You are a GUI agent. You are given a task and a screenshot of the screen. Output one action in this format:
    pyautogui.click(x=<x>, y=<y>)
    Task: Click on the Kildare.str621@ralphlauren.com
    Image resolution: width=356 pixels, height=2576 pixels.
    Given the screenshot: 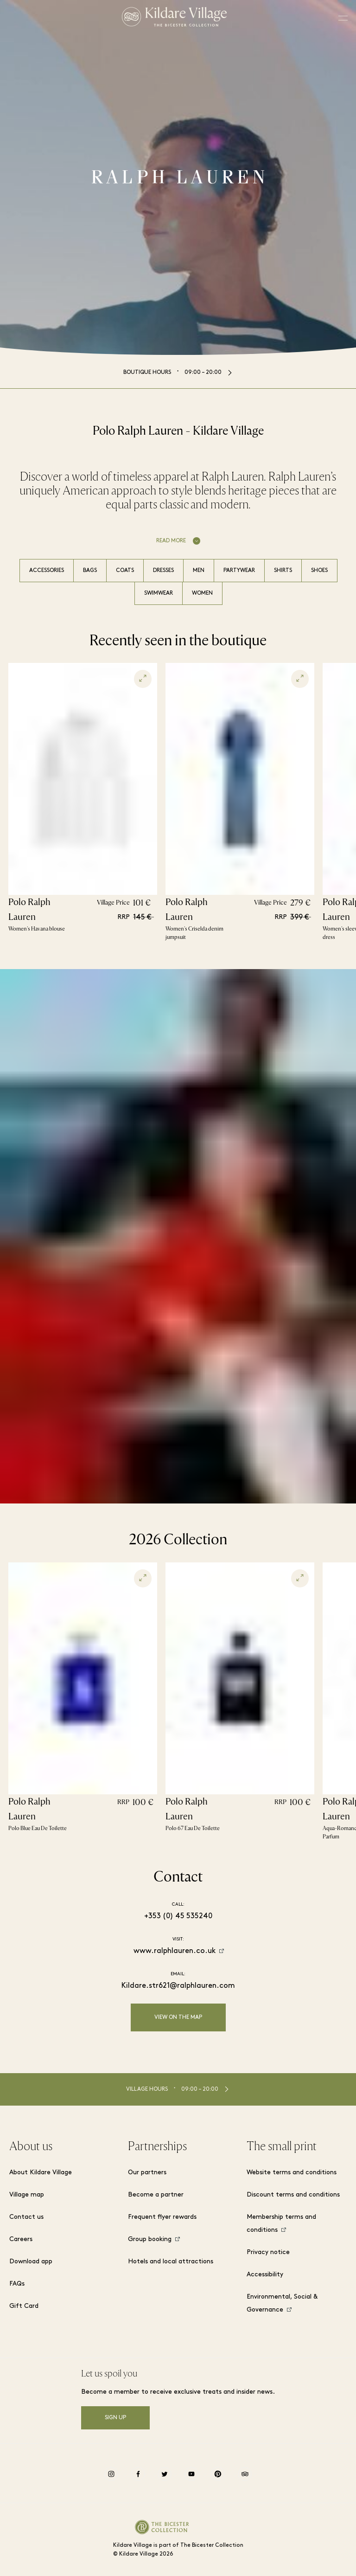 What is the action you would take?
    pyautogui.click(x=178, y=1986)
    